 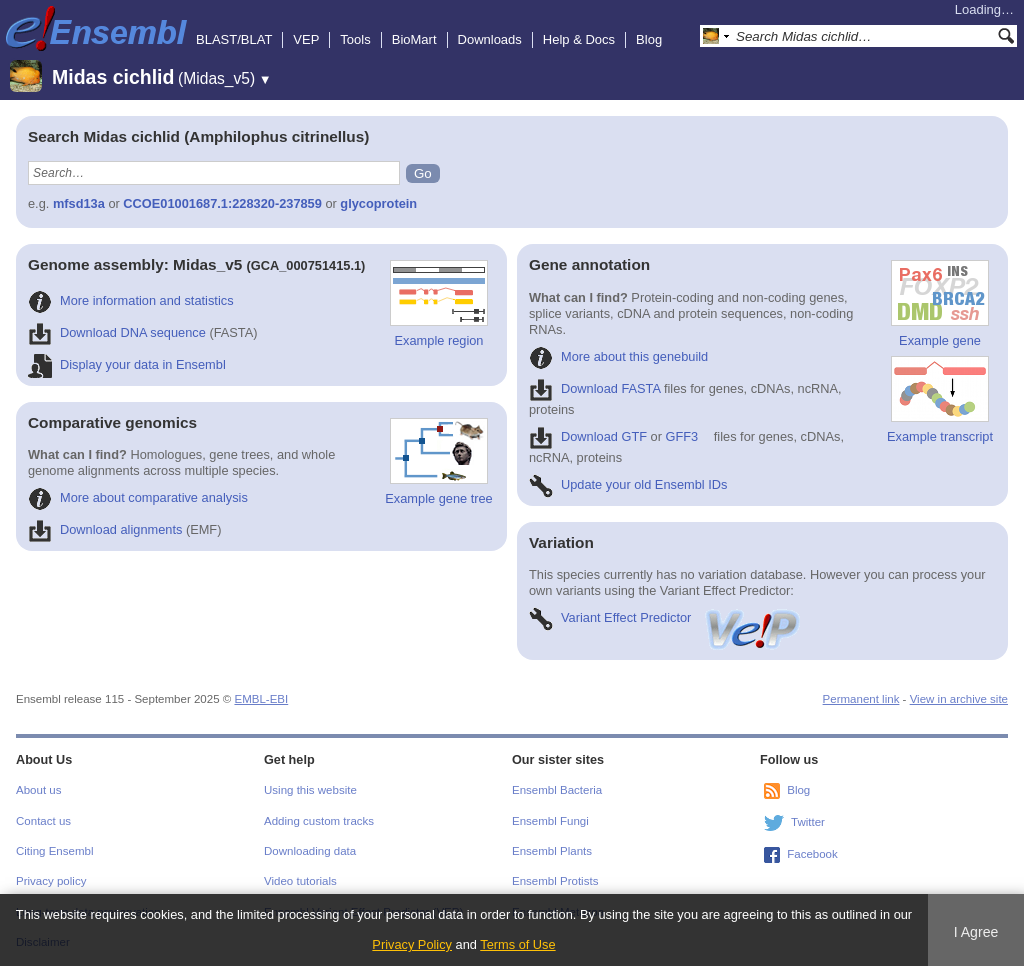 What do you see at coordinates (555, 881) in the screenshot?
I see `Ensembl Protists` at bounding box center [555, 881].